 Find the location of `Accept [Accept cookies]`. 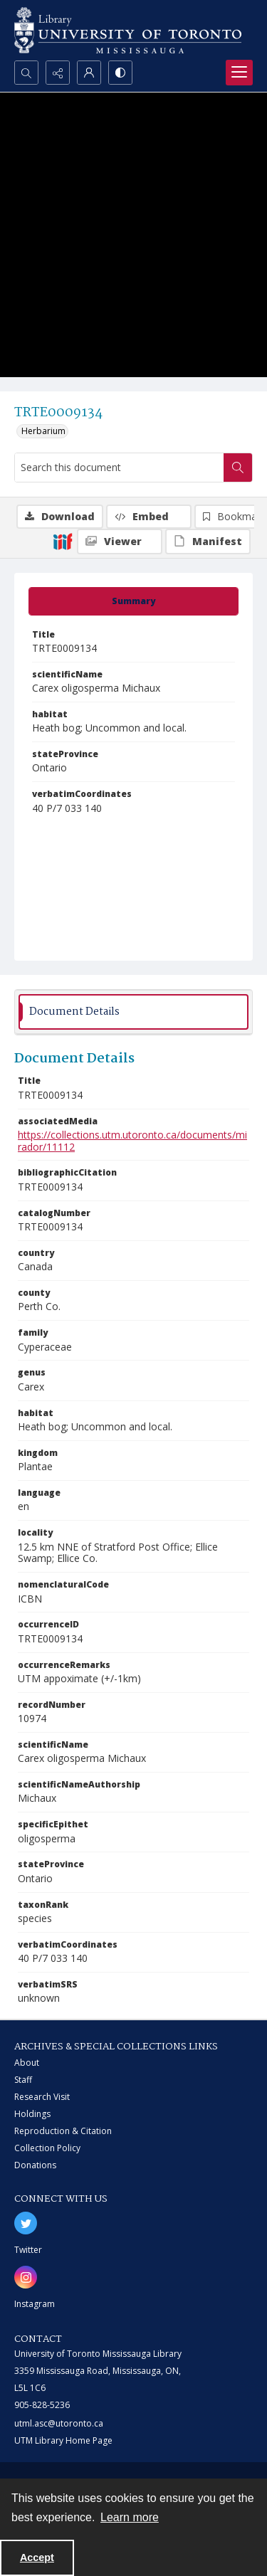

Accept [Accept cookies] is located at coordinates (37, 2557).